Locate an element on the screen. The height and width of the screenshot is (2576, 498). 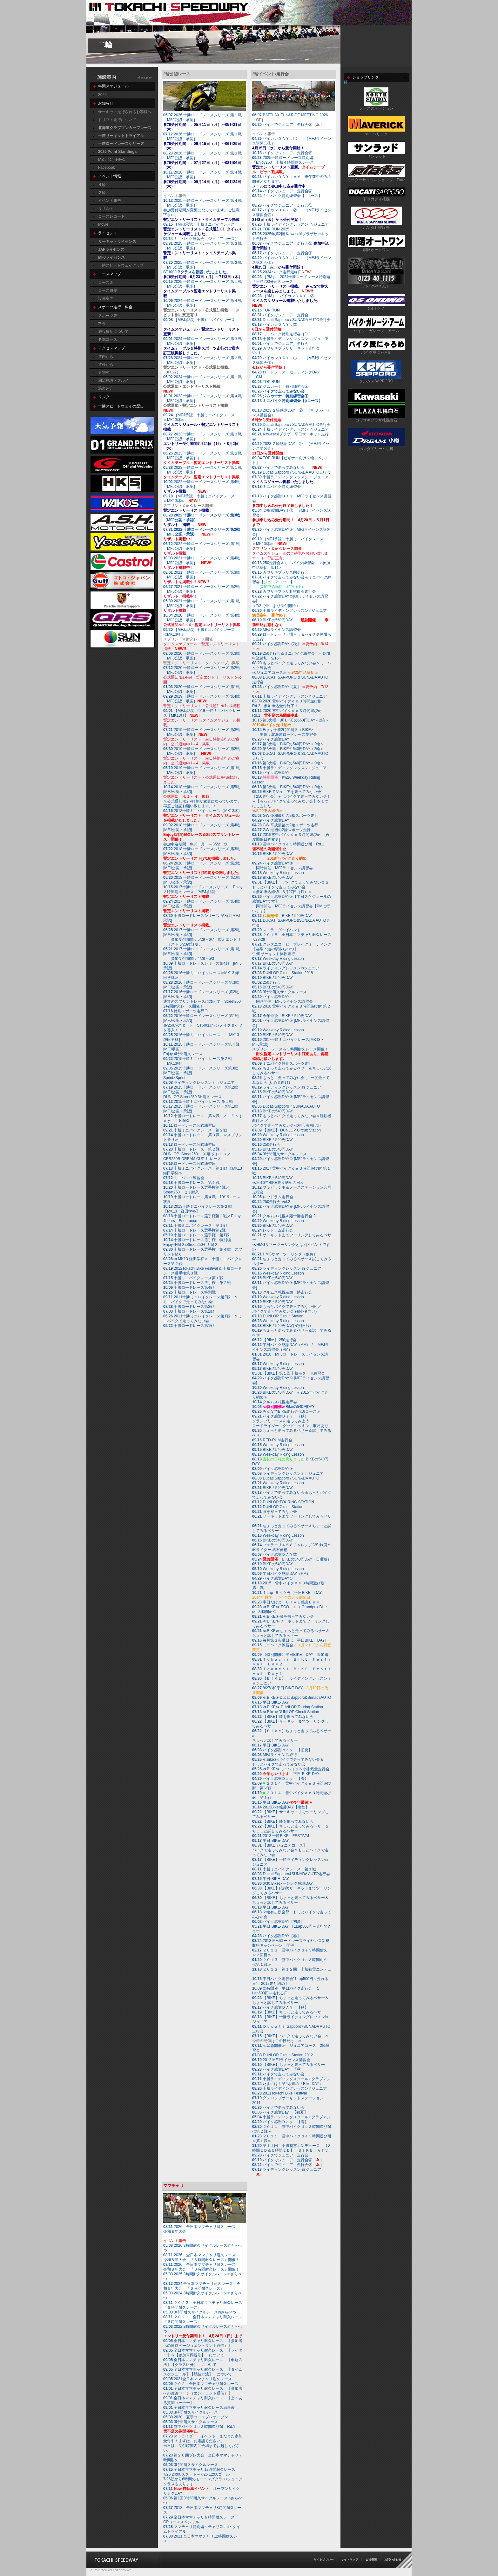
Bikeの540円DAY is located at coordinates (283, 1406).